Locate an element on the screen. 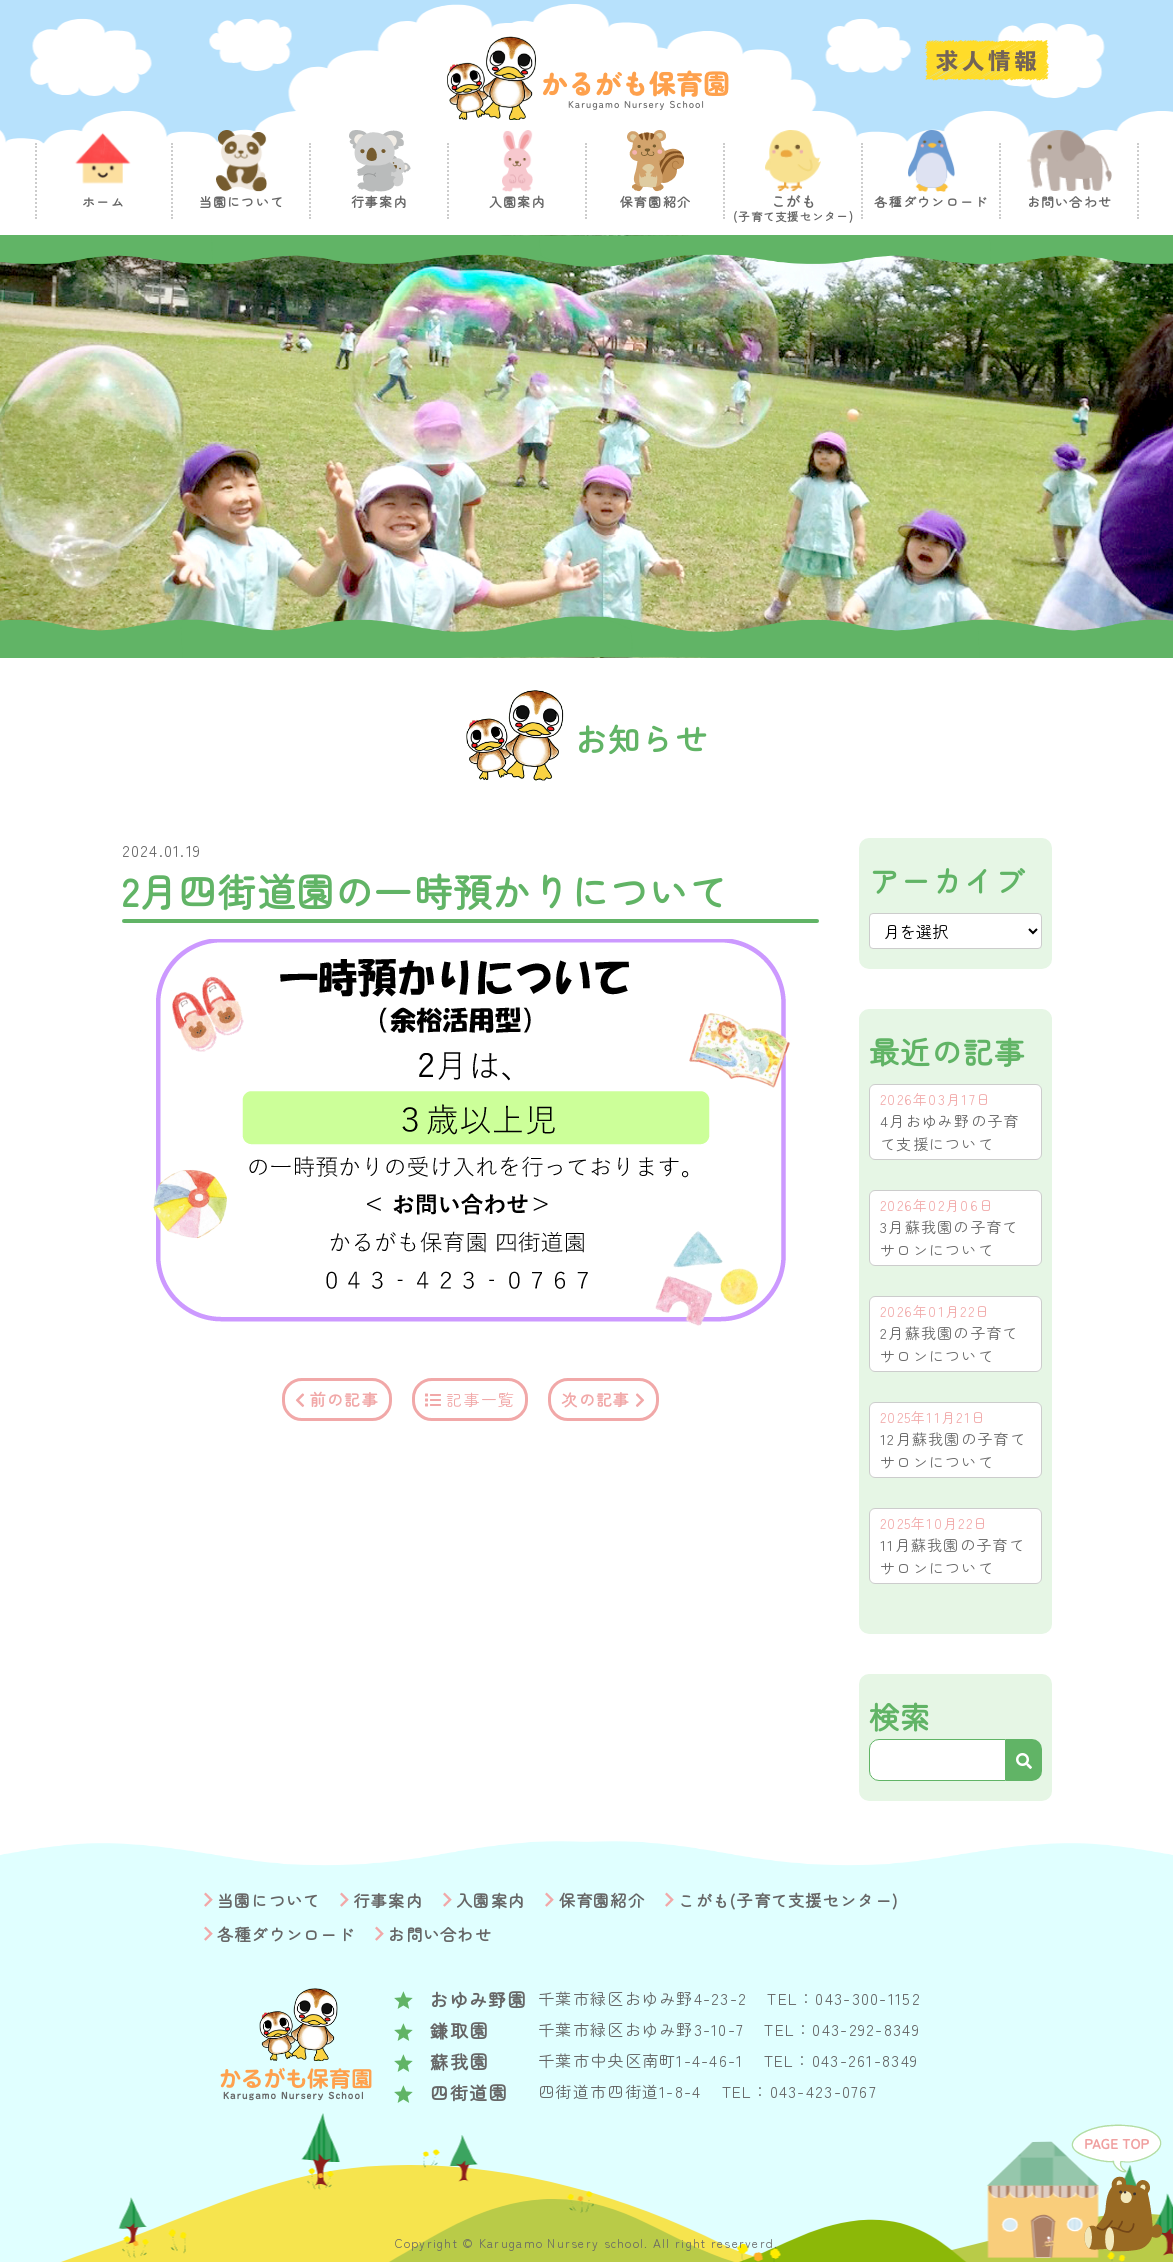 The width and height of the screenshot is (1173, 2262). 当園について is located at coordinates (269, 1900).